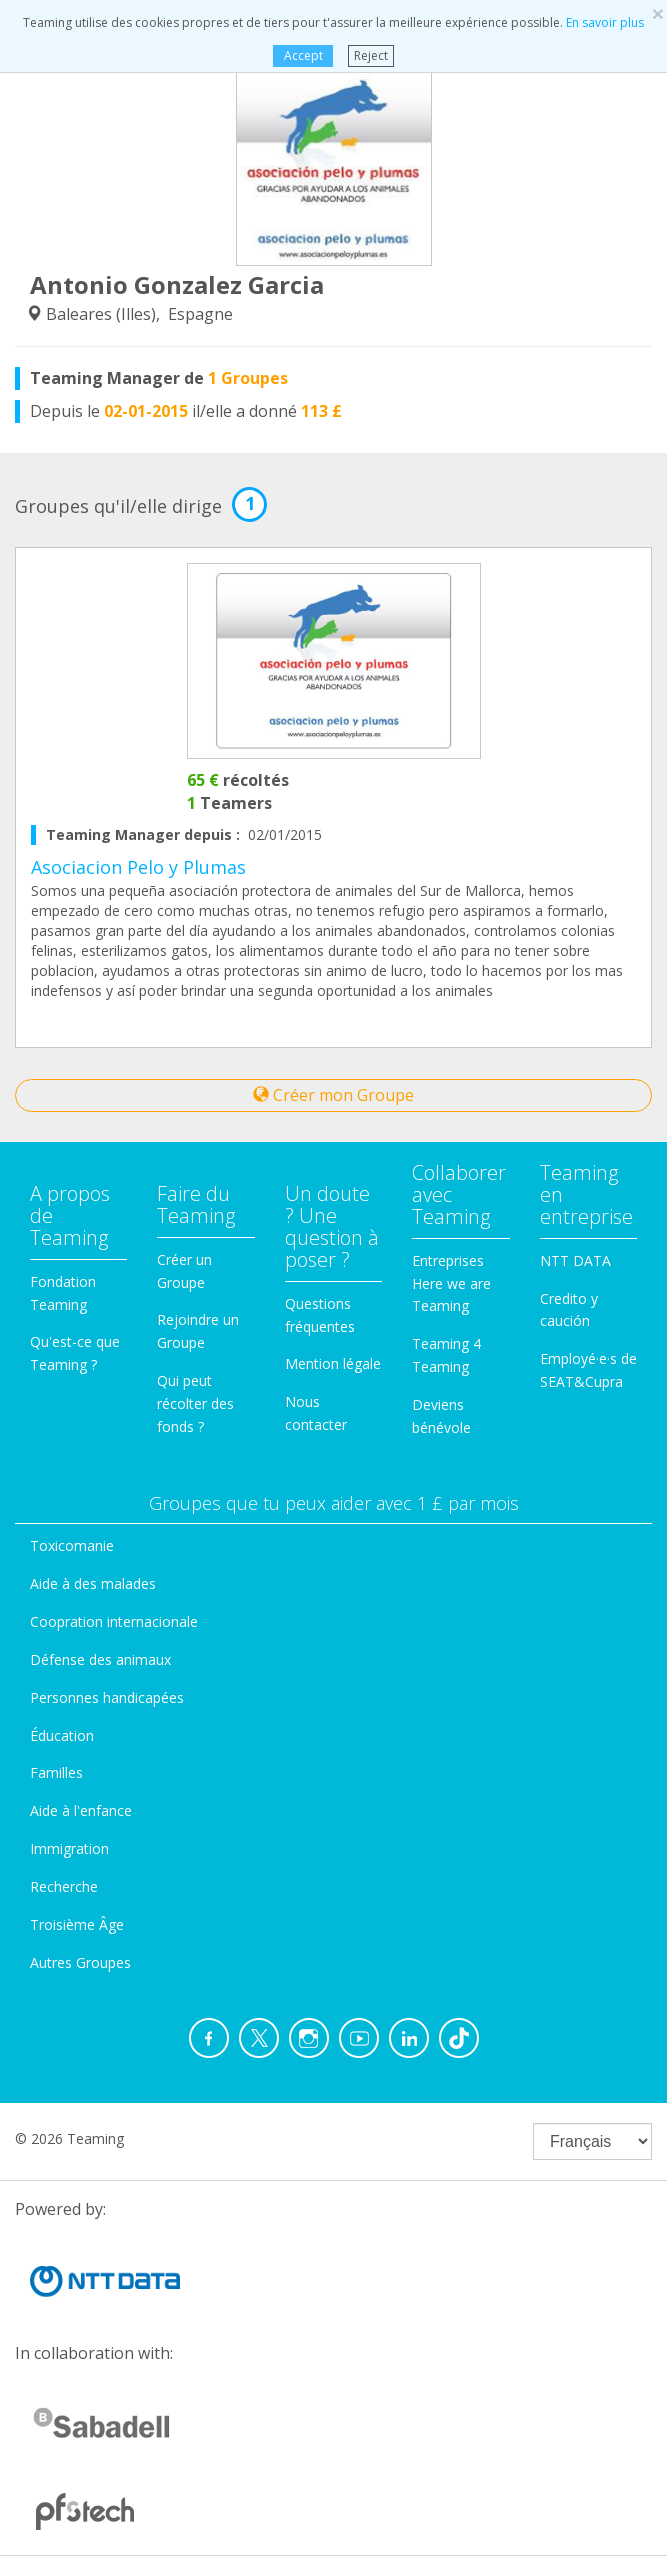 This screenshot has height=2576, width=667. Describe the element at coordinates (333, 1095) in the screenshot. I see `Créer mon Groupe` at that location.